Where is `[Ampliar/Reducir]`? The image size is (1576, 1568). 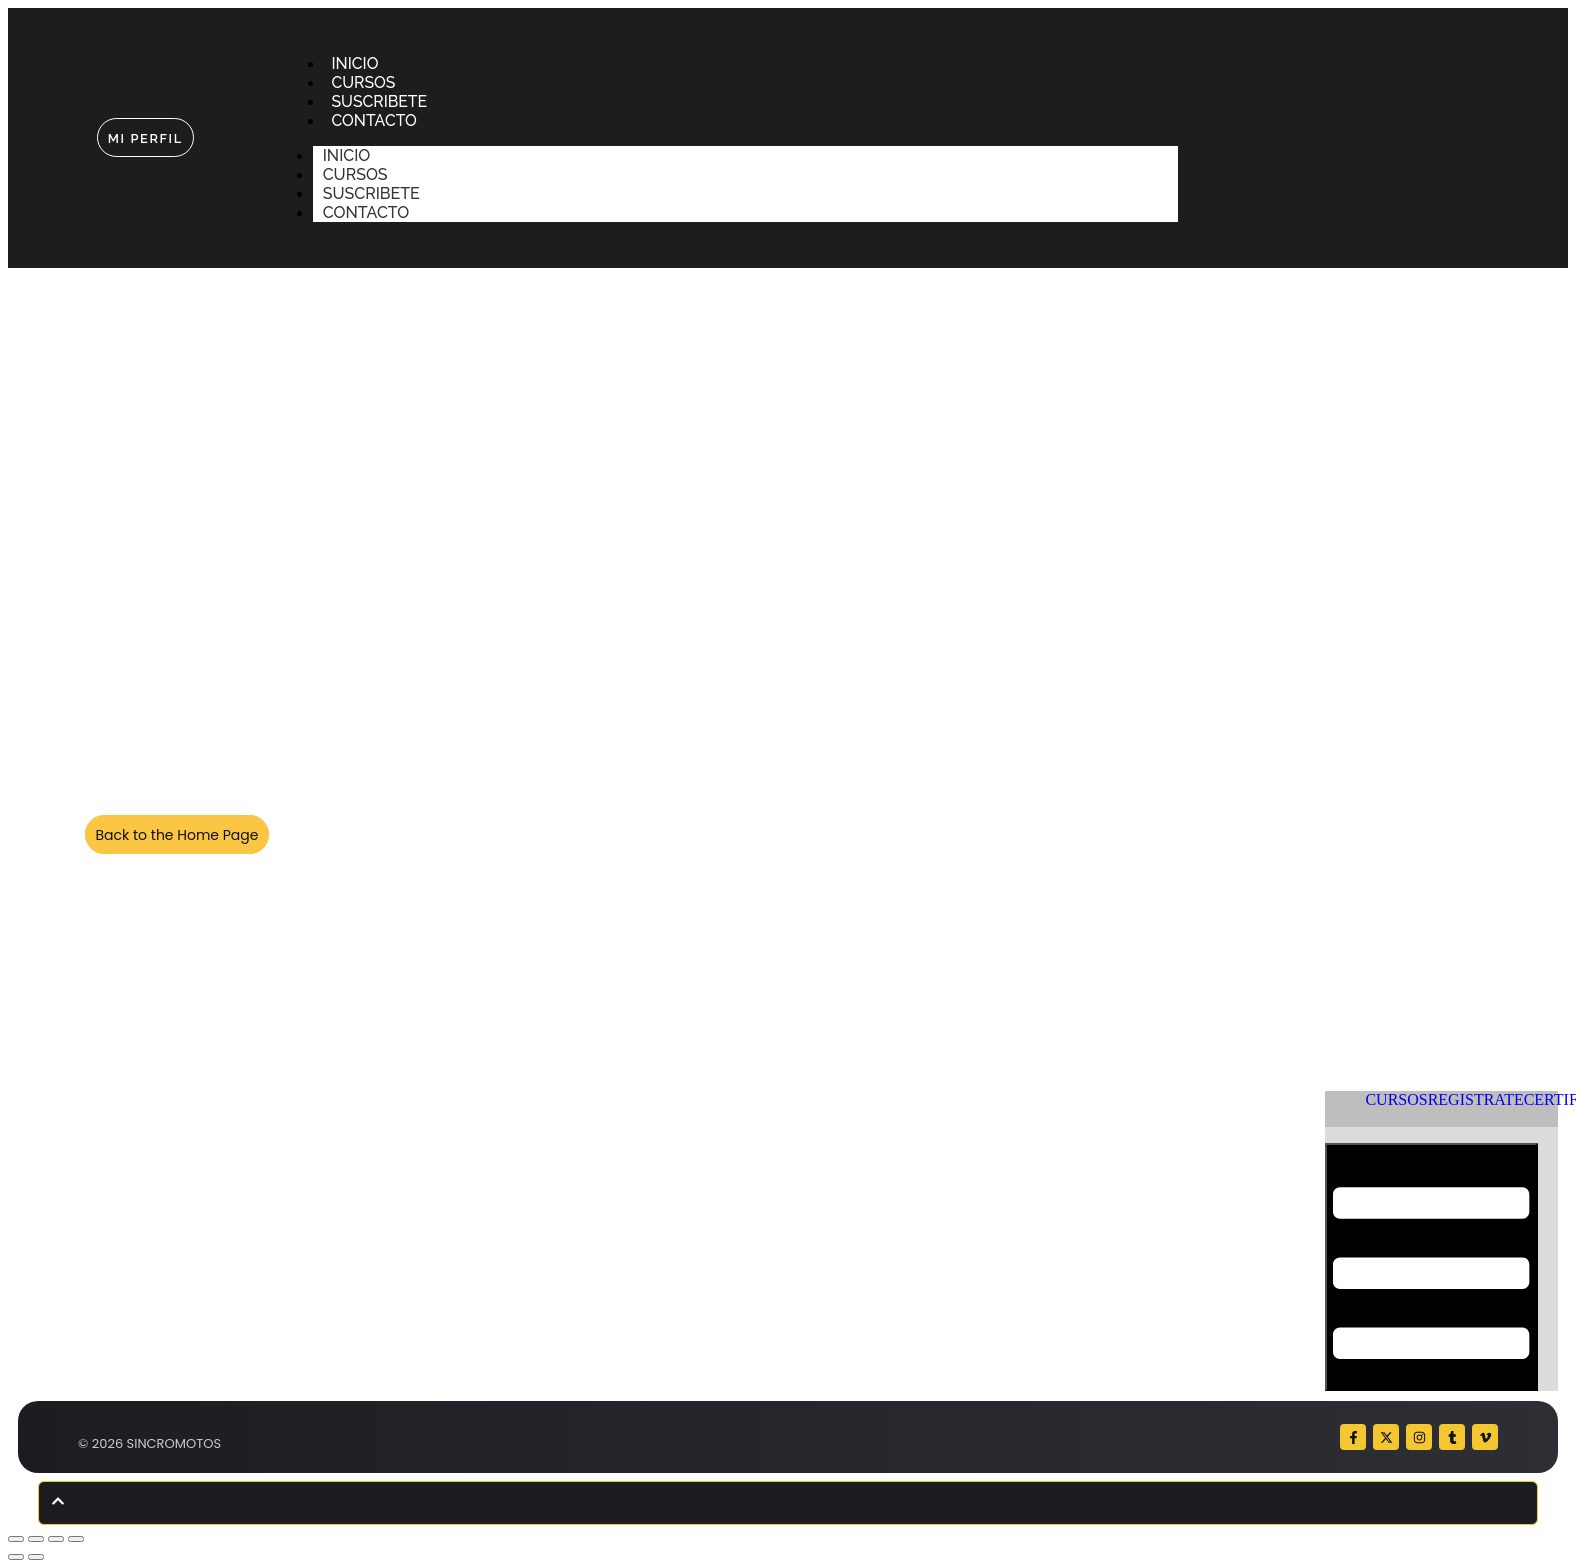
[Ampliar/Reducir] is located at coordinates (16, 1539).